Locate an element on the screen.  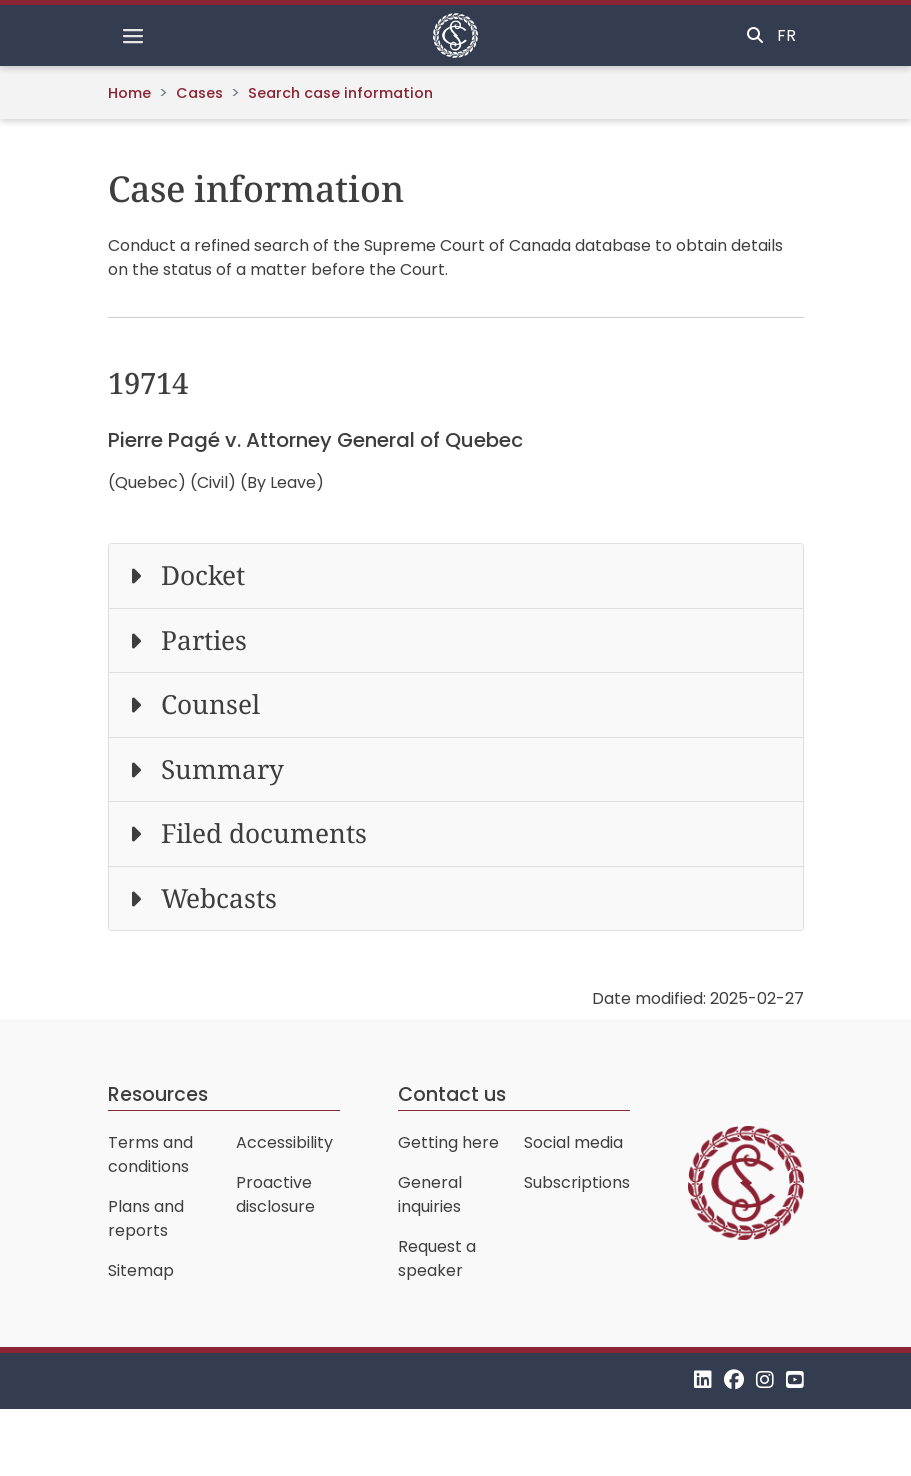
Proactive disclosure is located at coordinates (275, 1194).